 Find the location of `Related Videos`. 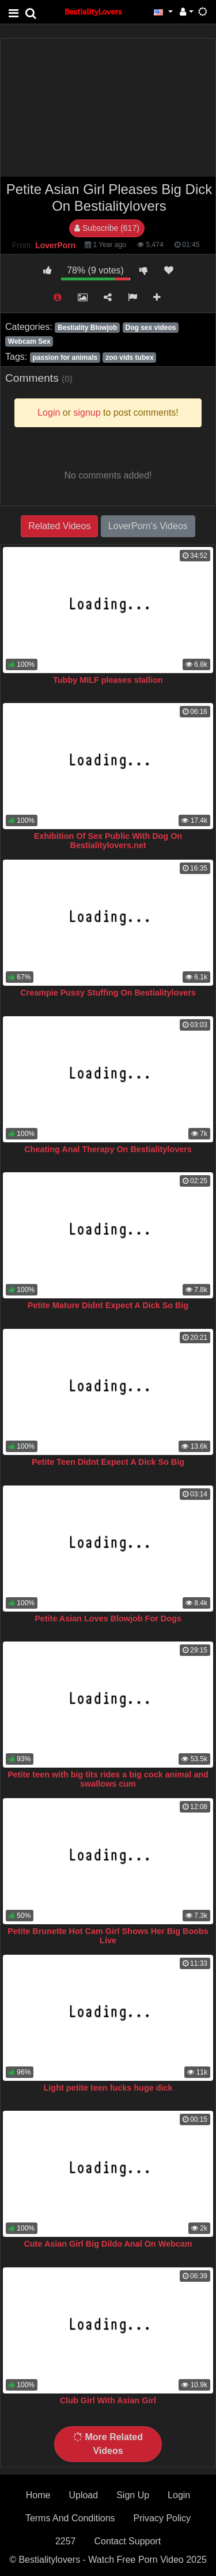

Related Videos is located at coordinates (59, 526).